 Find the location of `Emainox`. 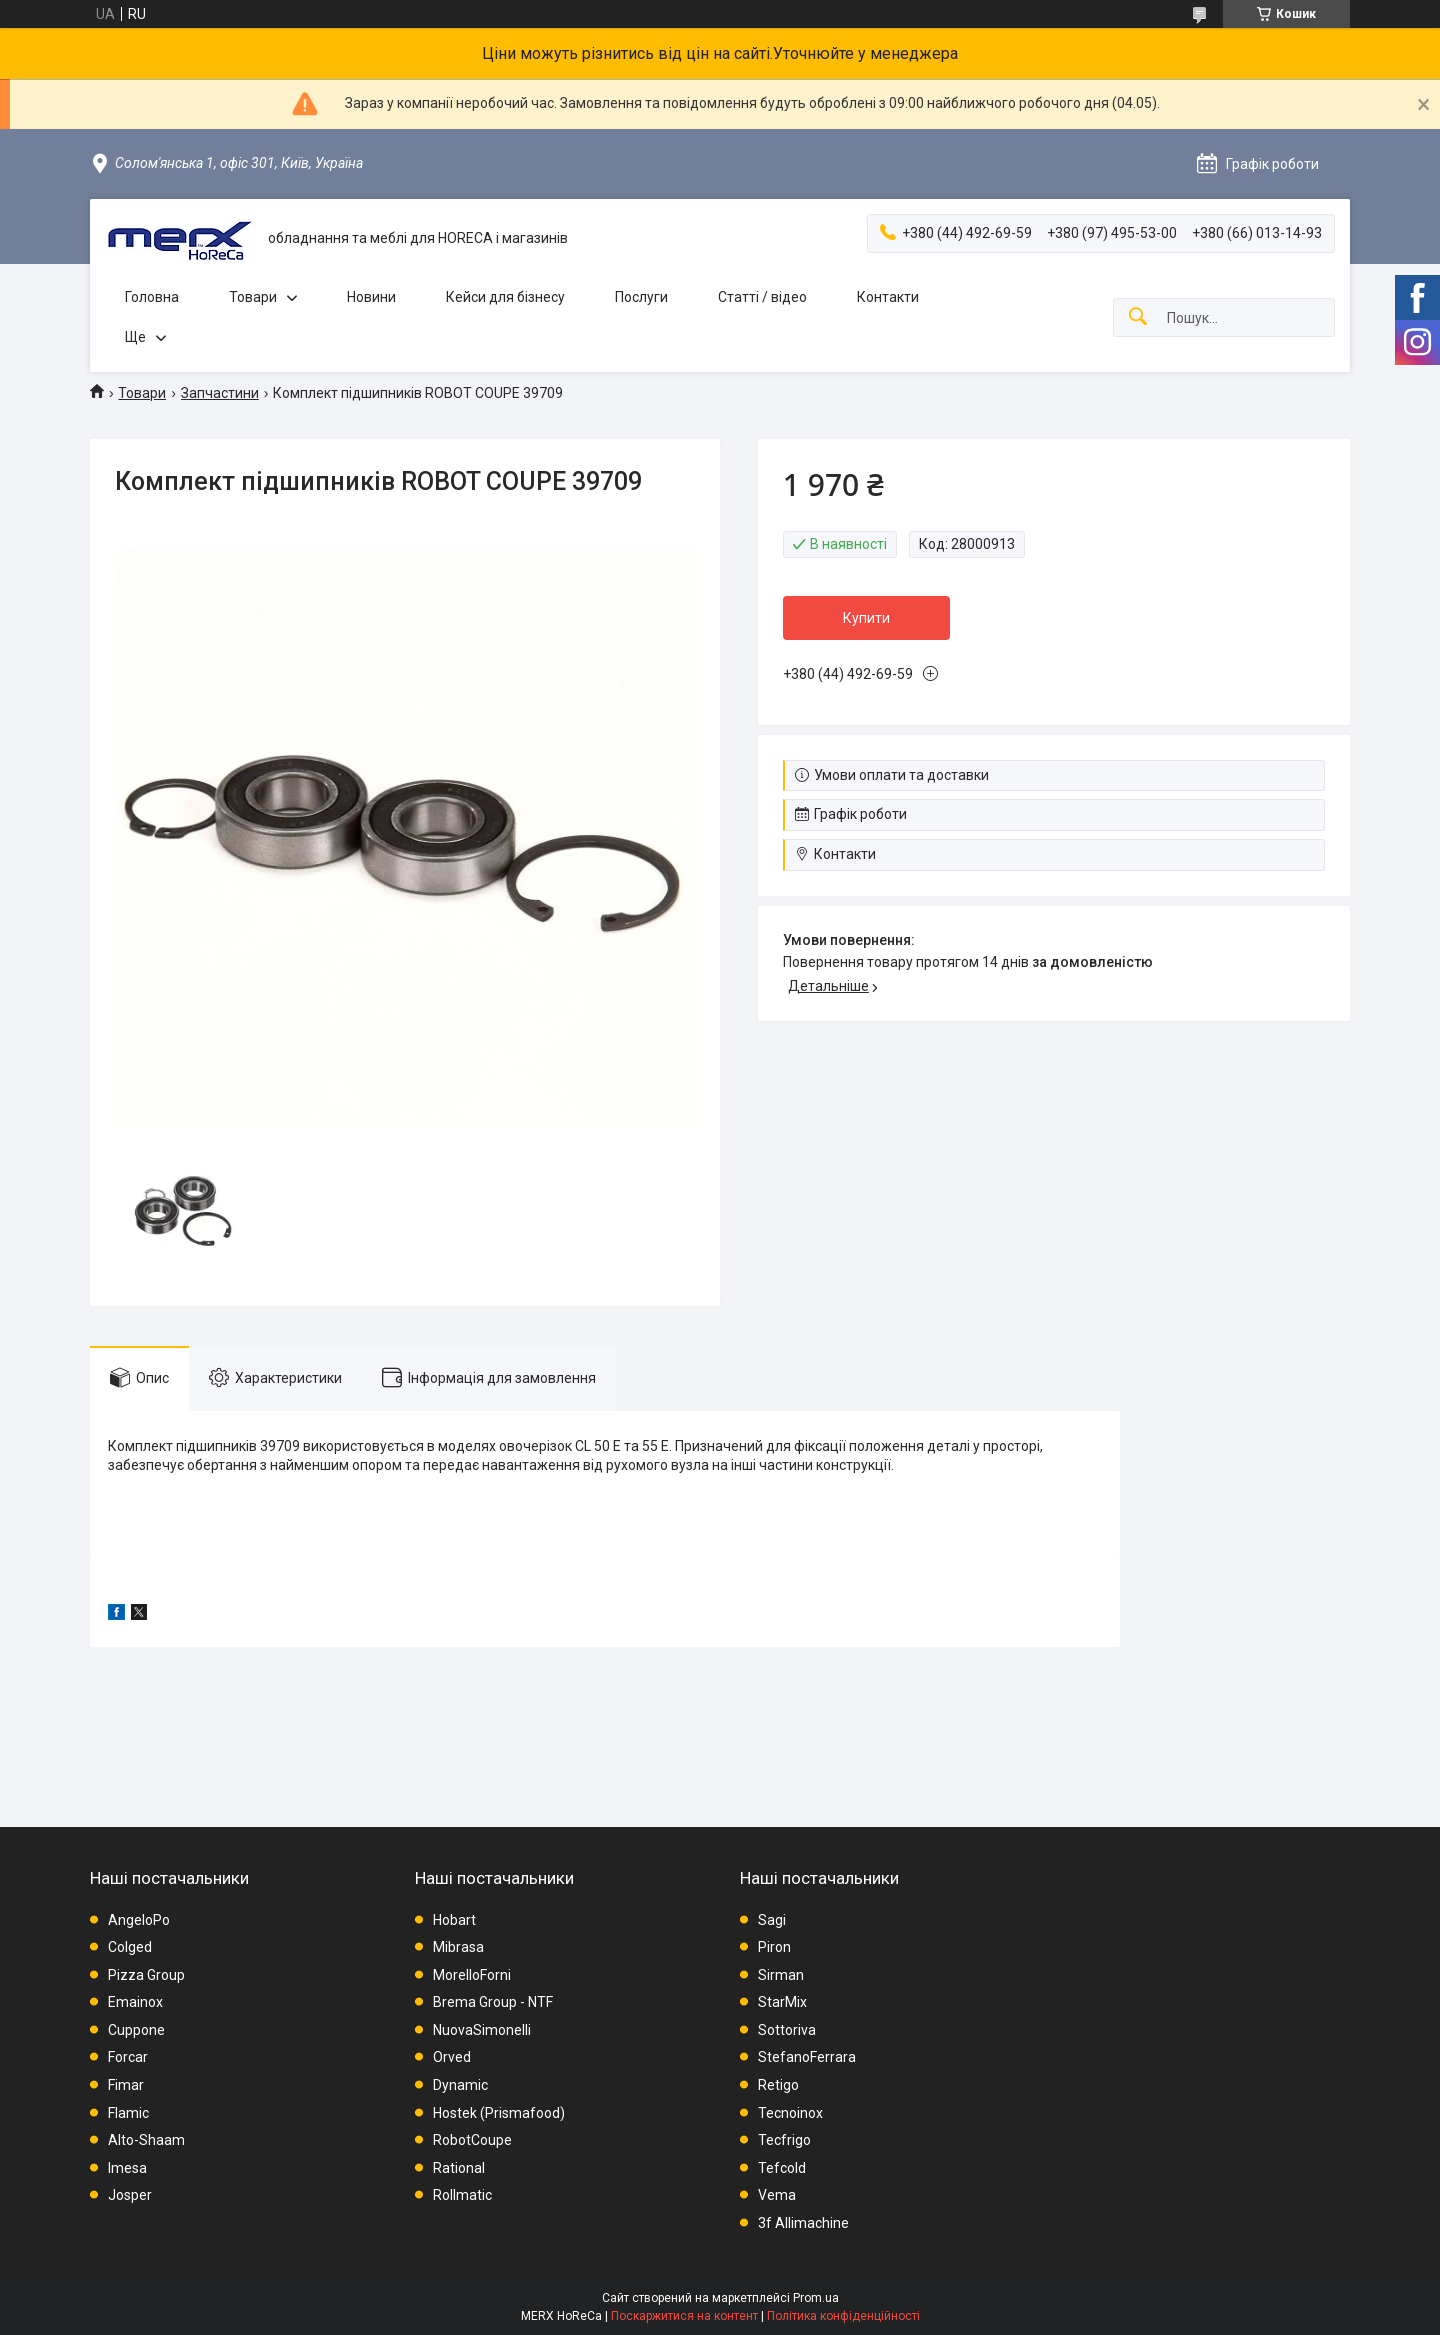

Emainox is located at coordinates (135, 2002).